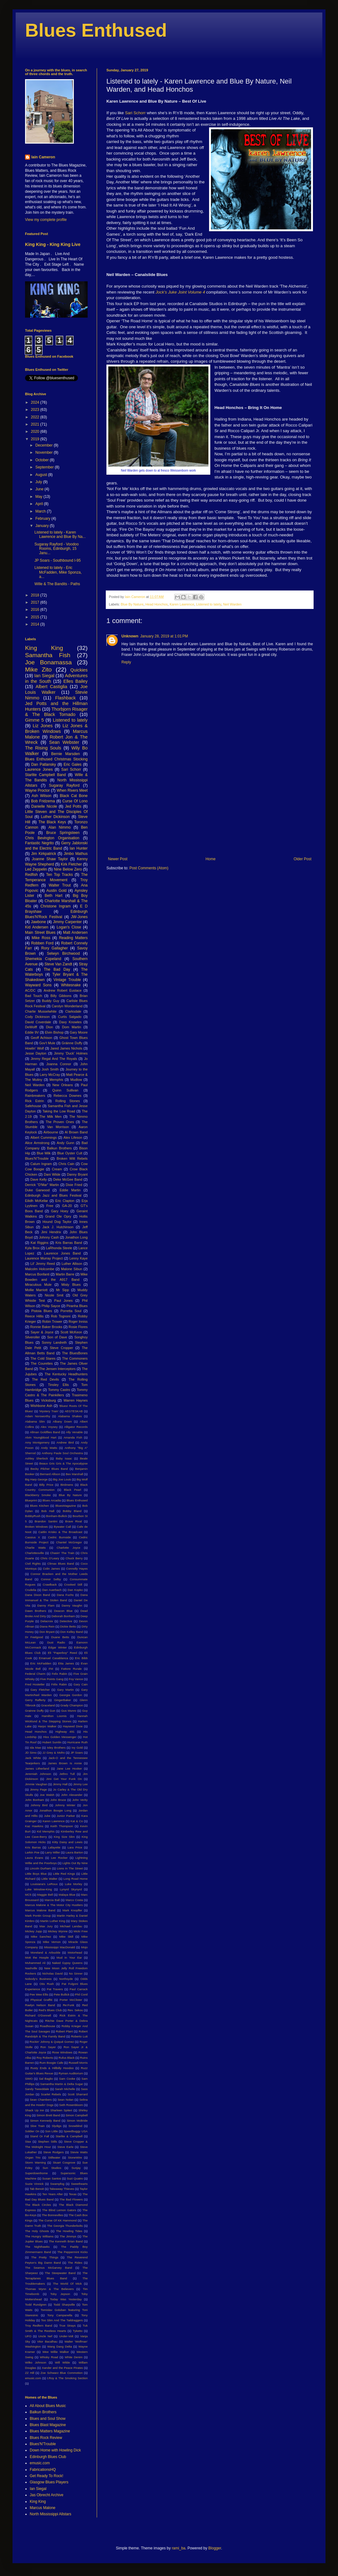  What do you see at coordinates (78, 2331) in the screenshot?
I see `Tyketto` at bounding box center [78, 2331].